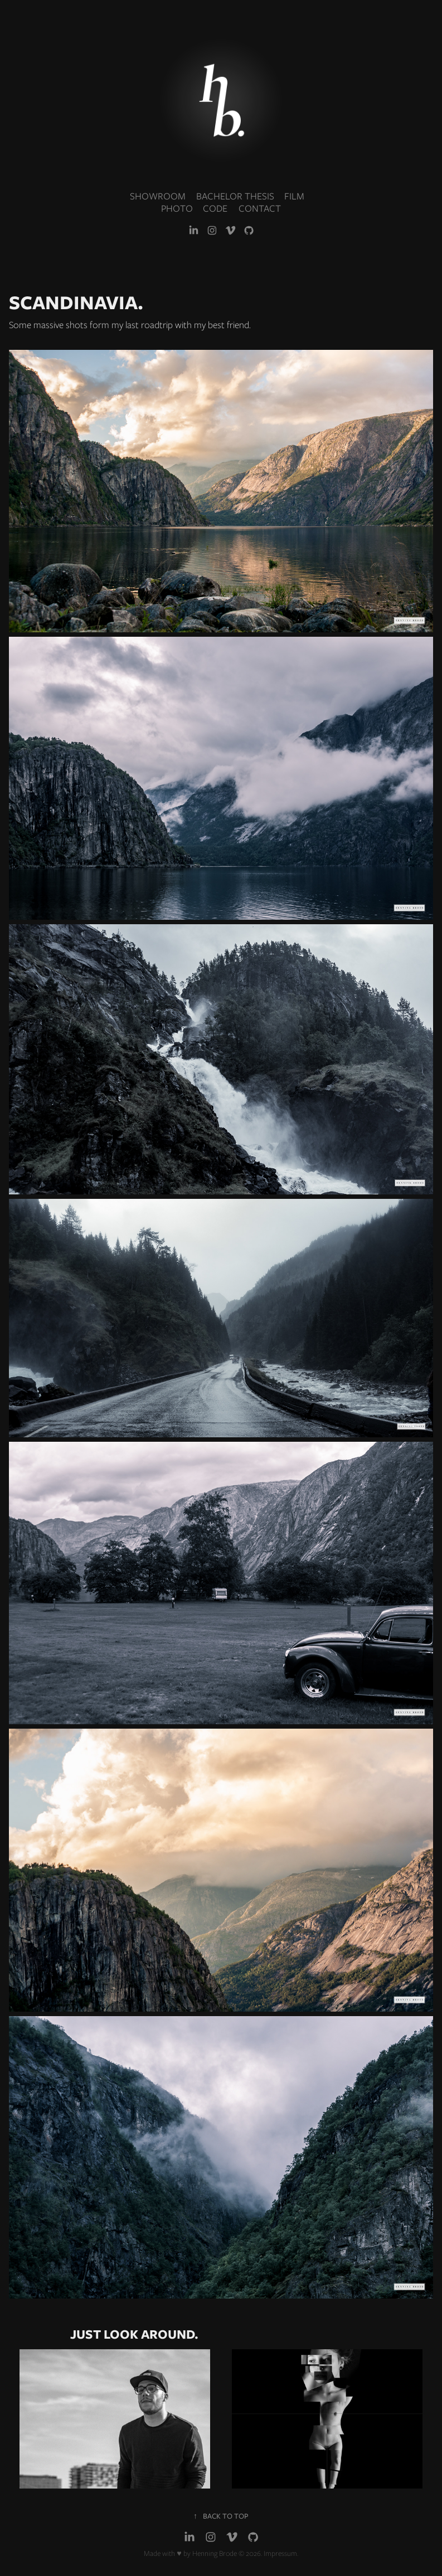 This screenshot has width=442, height=2576. What do you see at coordinates (294, 196) in the screenshot?
I see `FILM` at bounding box center [294, 196].